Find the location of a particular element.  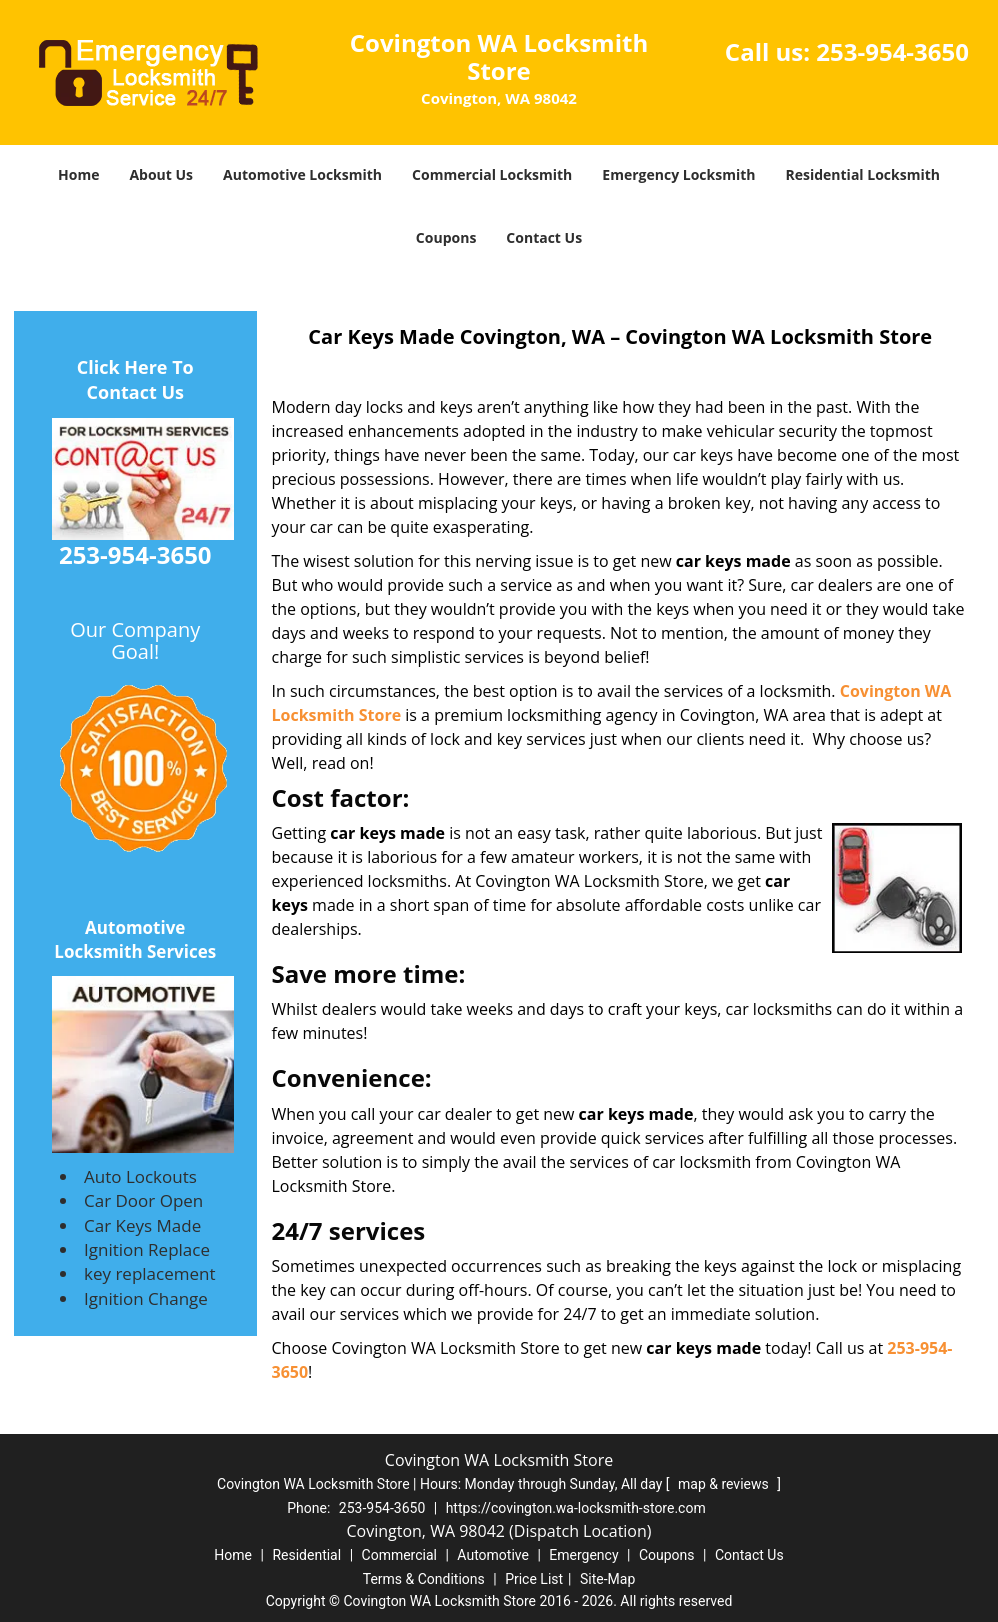

Commercial Locksmith is located at coordinates (492, 174).